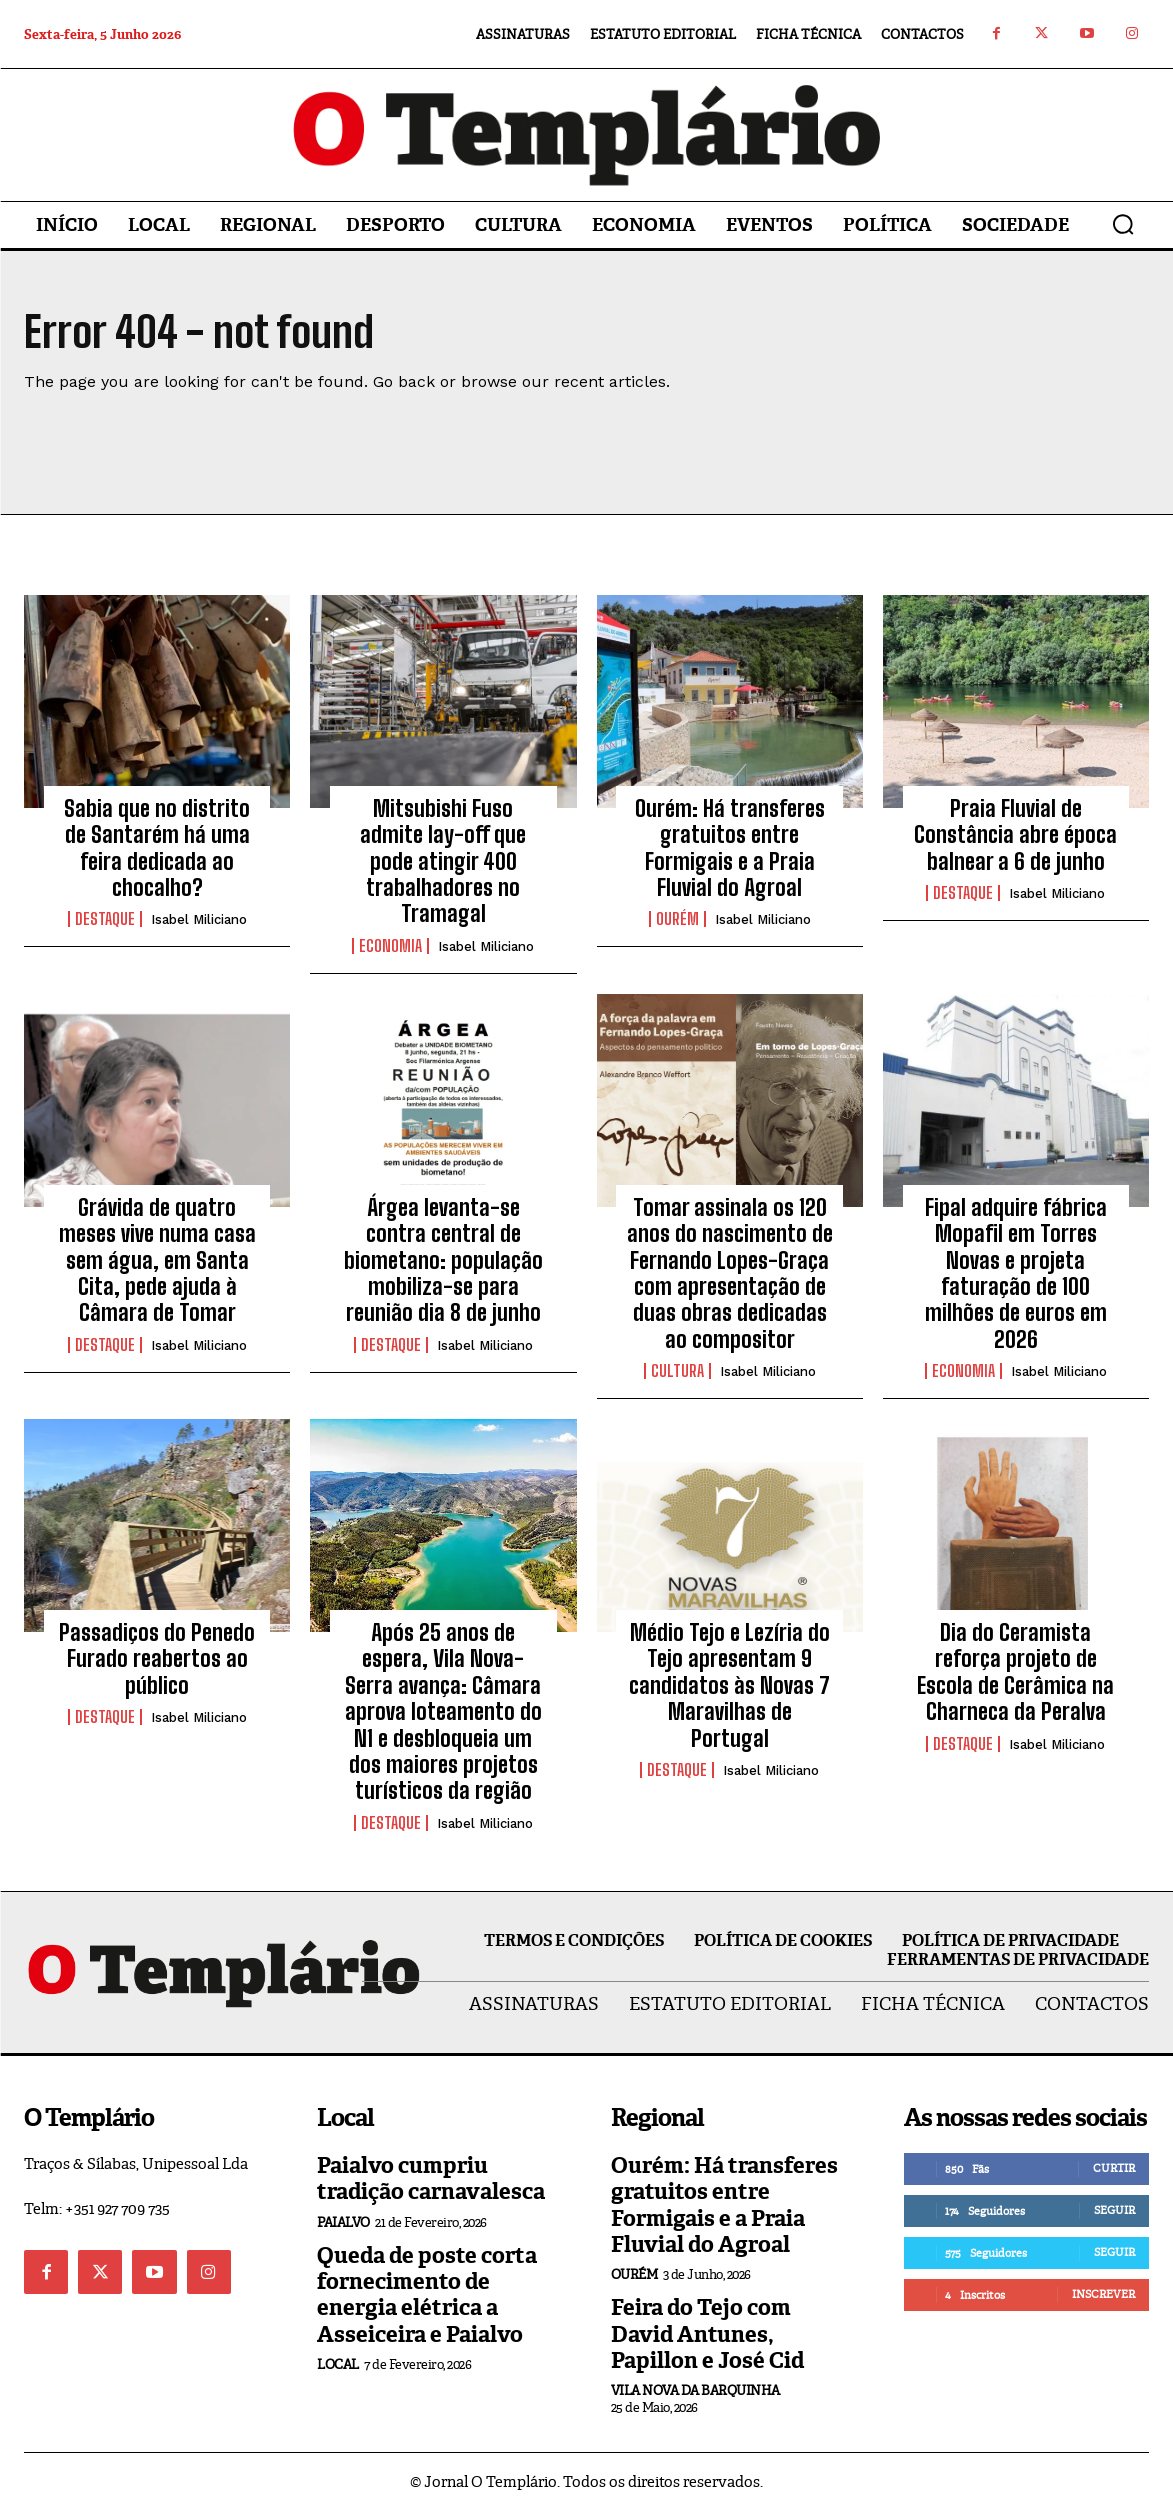 Image resolution: width=1173 pixels, height=2511 pixels. Describe the element at coordinates (338, 2364) in the screenshot. I see `Local` at that location.